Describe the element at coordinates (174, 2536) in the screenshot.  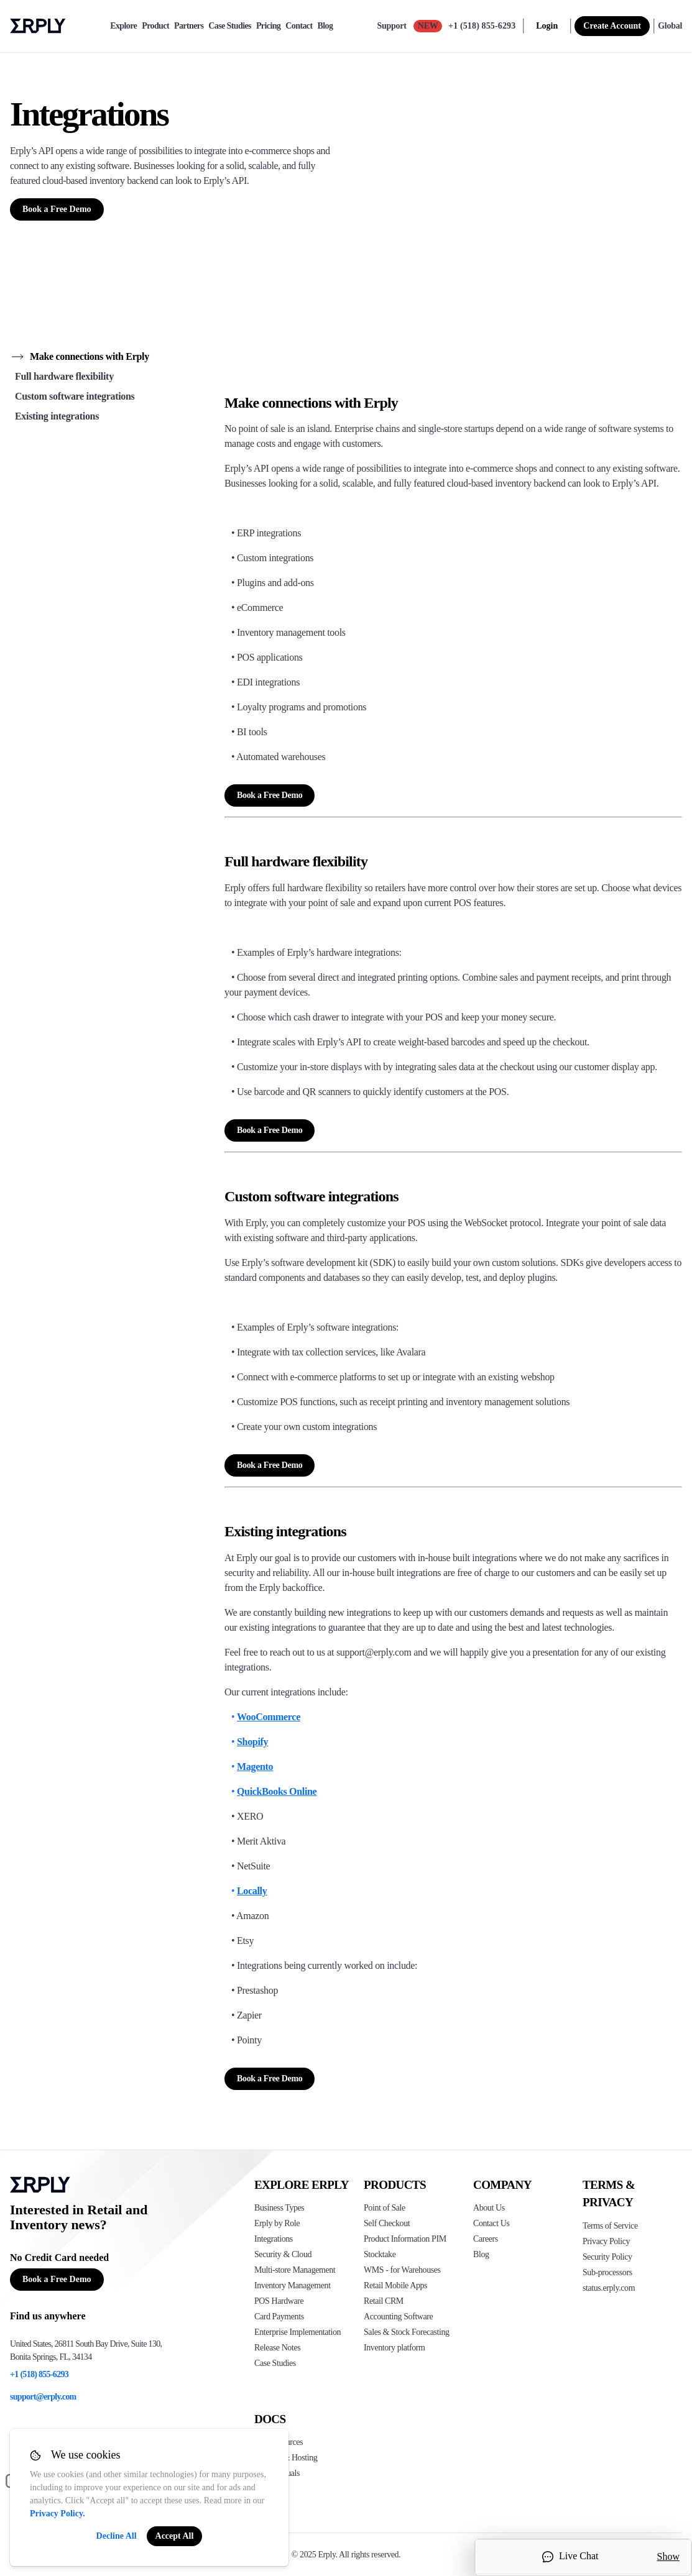
I see `Accept All` at that location.